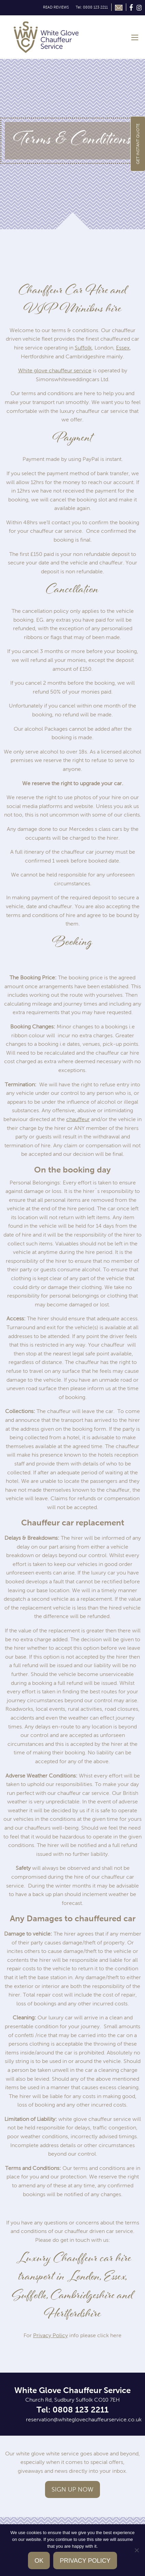 This screenshot has width=145, height=2576. What do you see at coordinates (123, 348) in the screenshot?
I see `Essex` at bounding box center [123, 348].